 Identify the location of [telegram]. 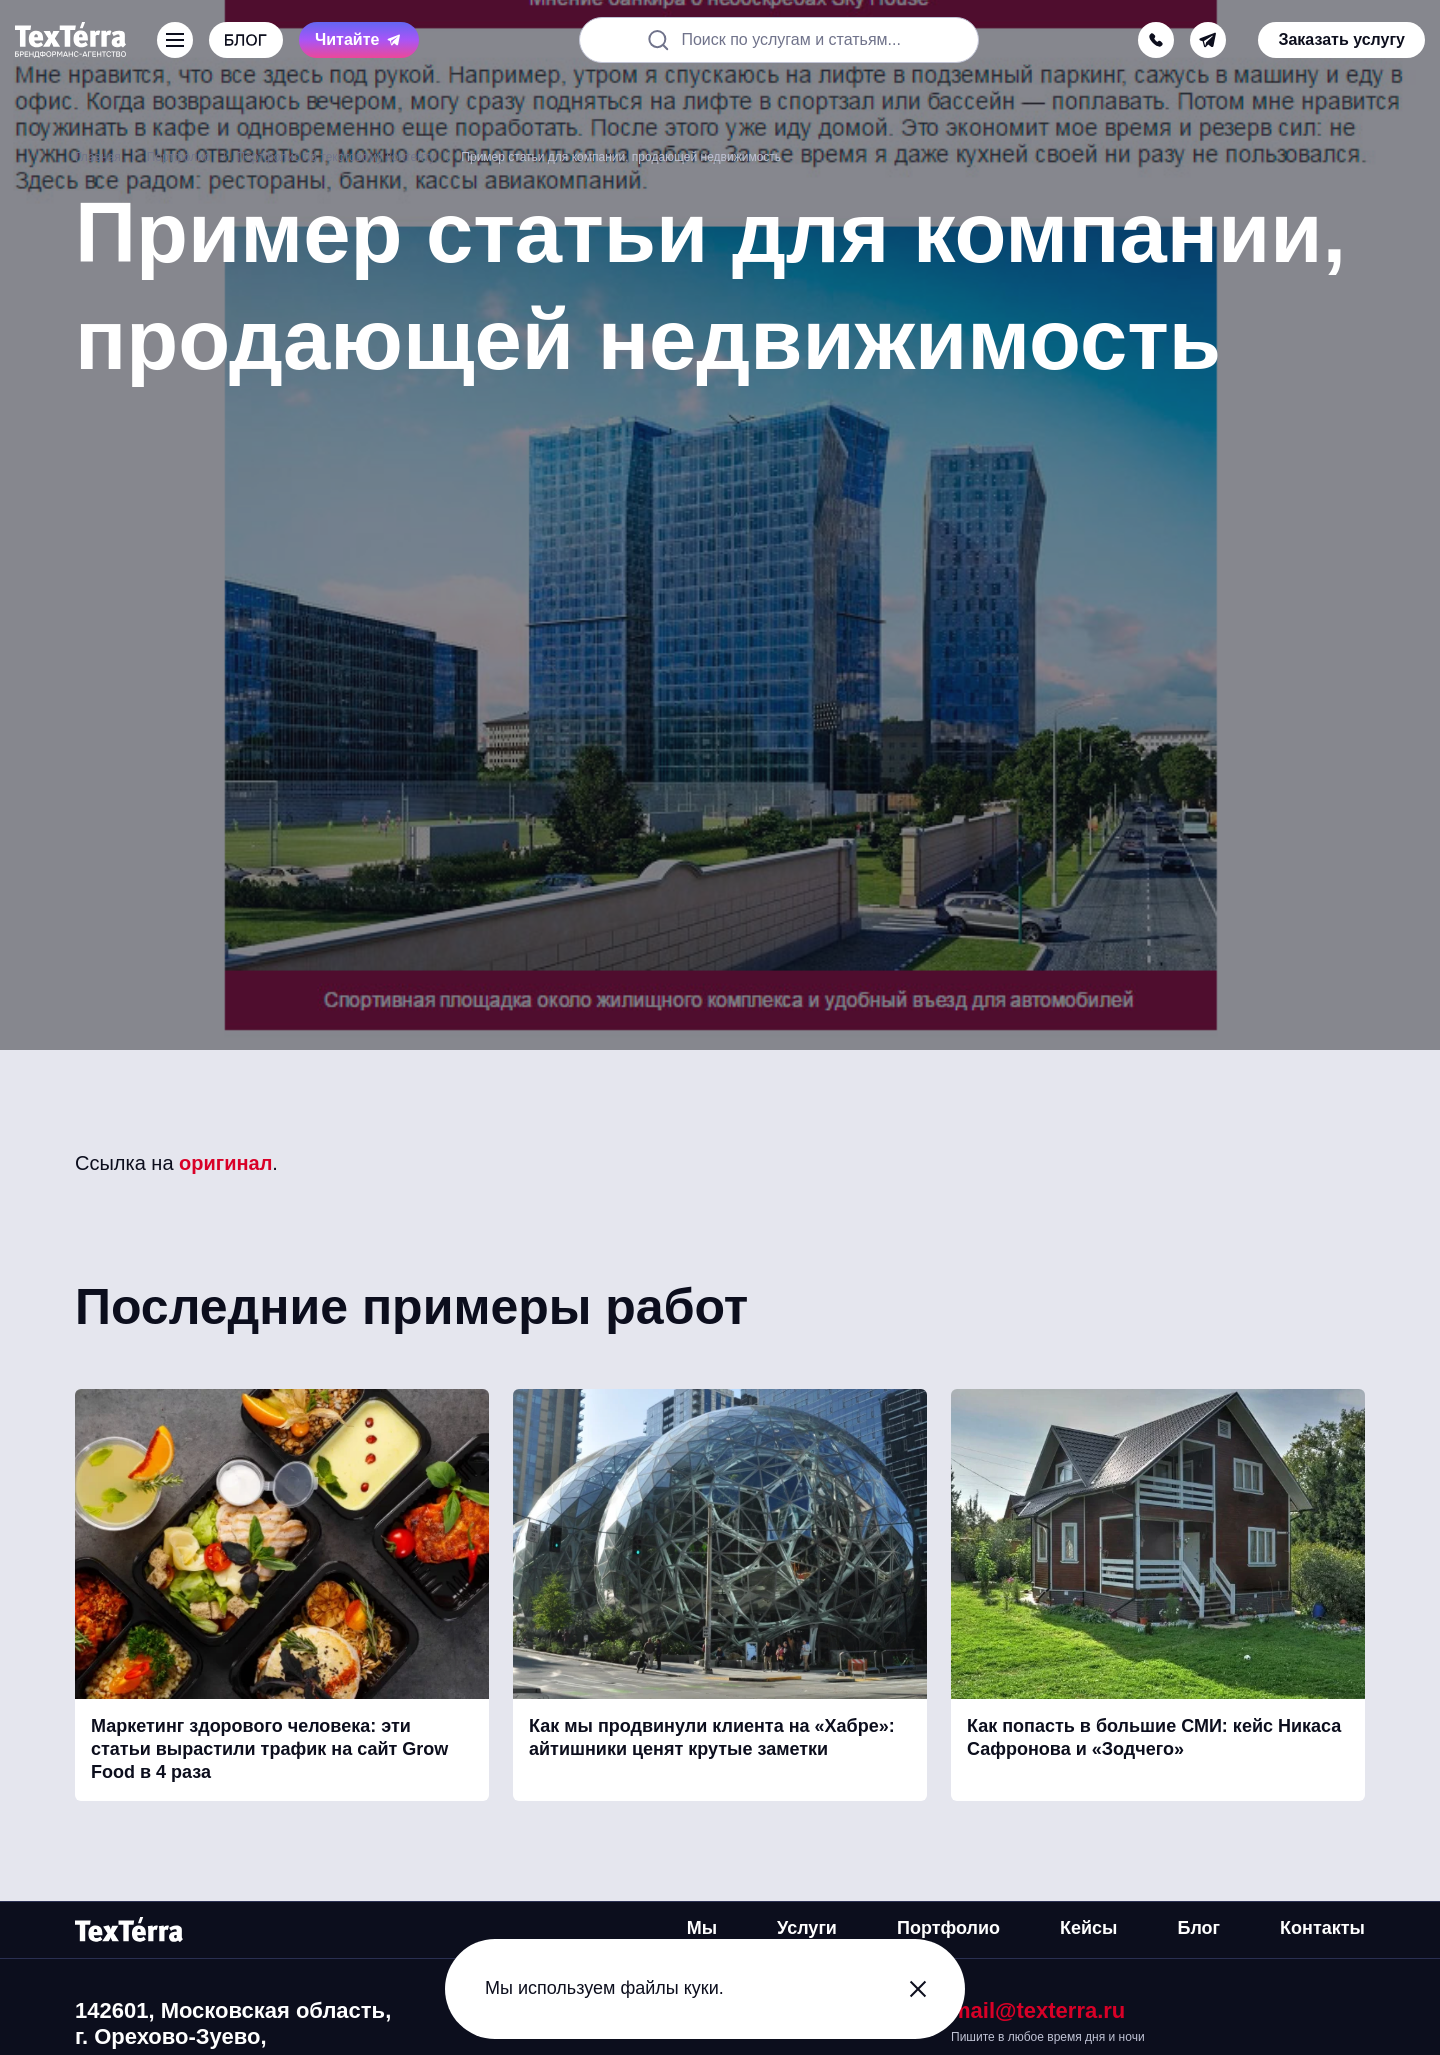
(1208, 40).